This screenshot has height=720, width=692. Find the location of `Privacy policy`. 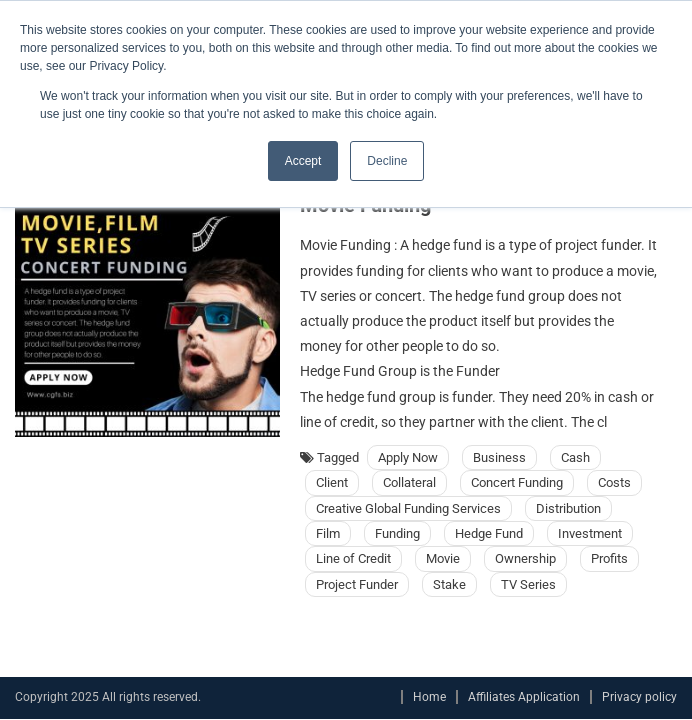

Privacy policy is located at coordinates (639, 697).